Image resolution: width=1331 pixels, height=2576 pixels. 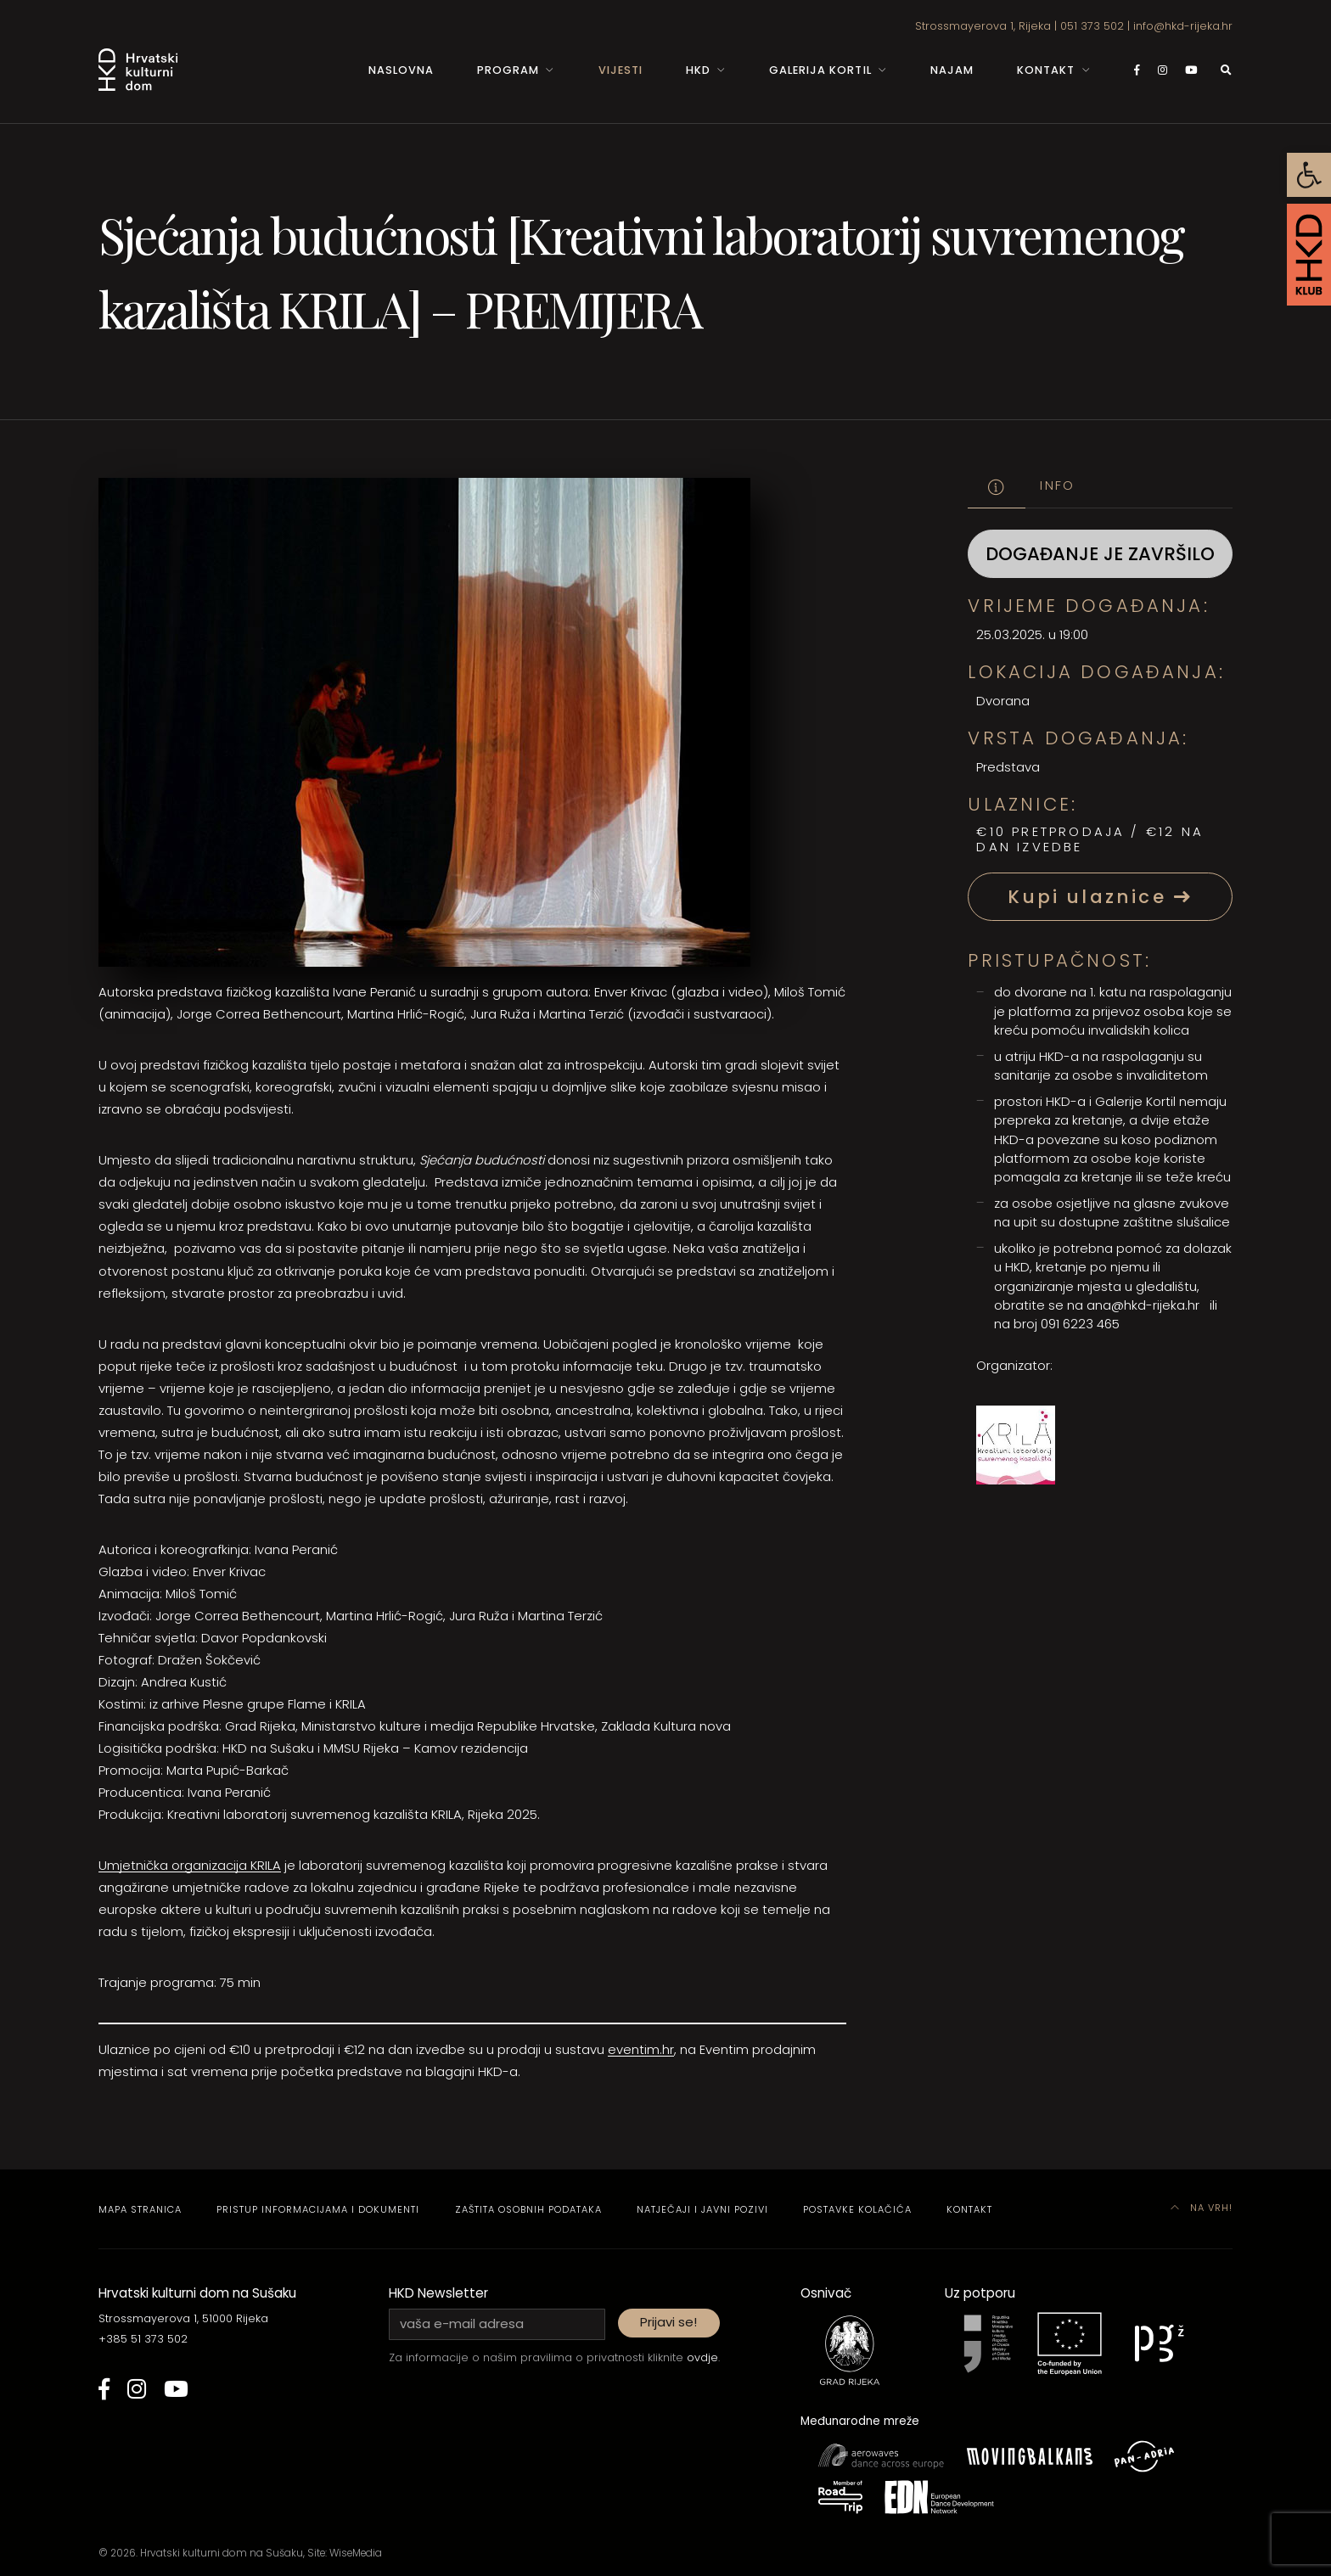 What do you see at coordinates (983, 26) in the screenshot?
I see `Strossmayerova 1, Rijeka [link]` at bounding box center [983, 26].